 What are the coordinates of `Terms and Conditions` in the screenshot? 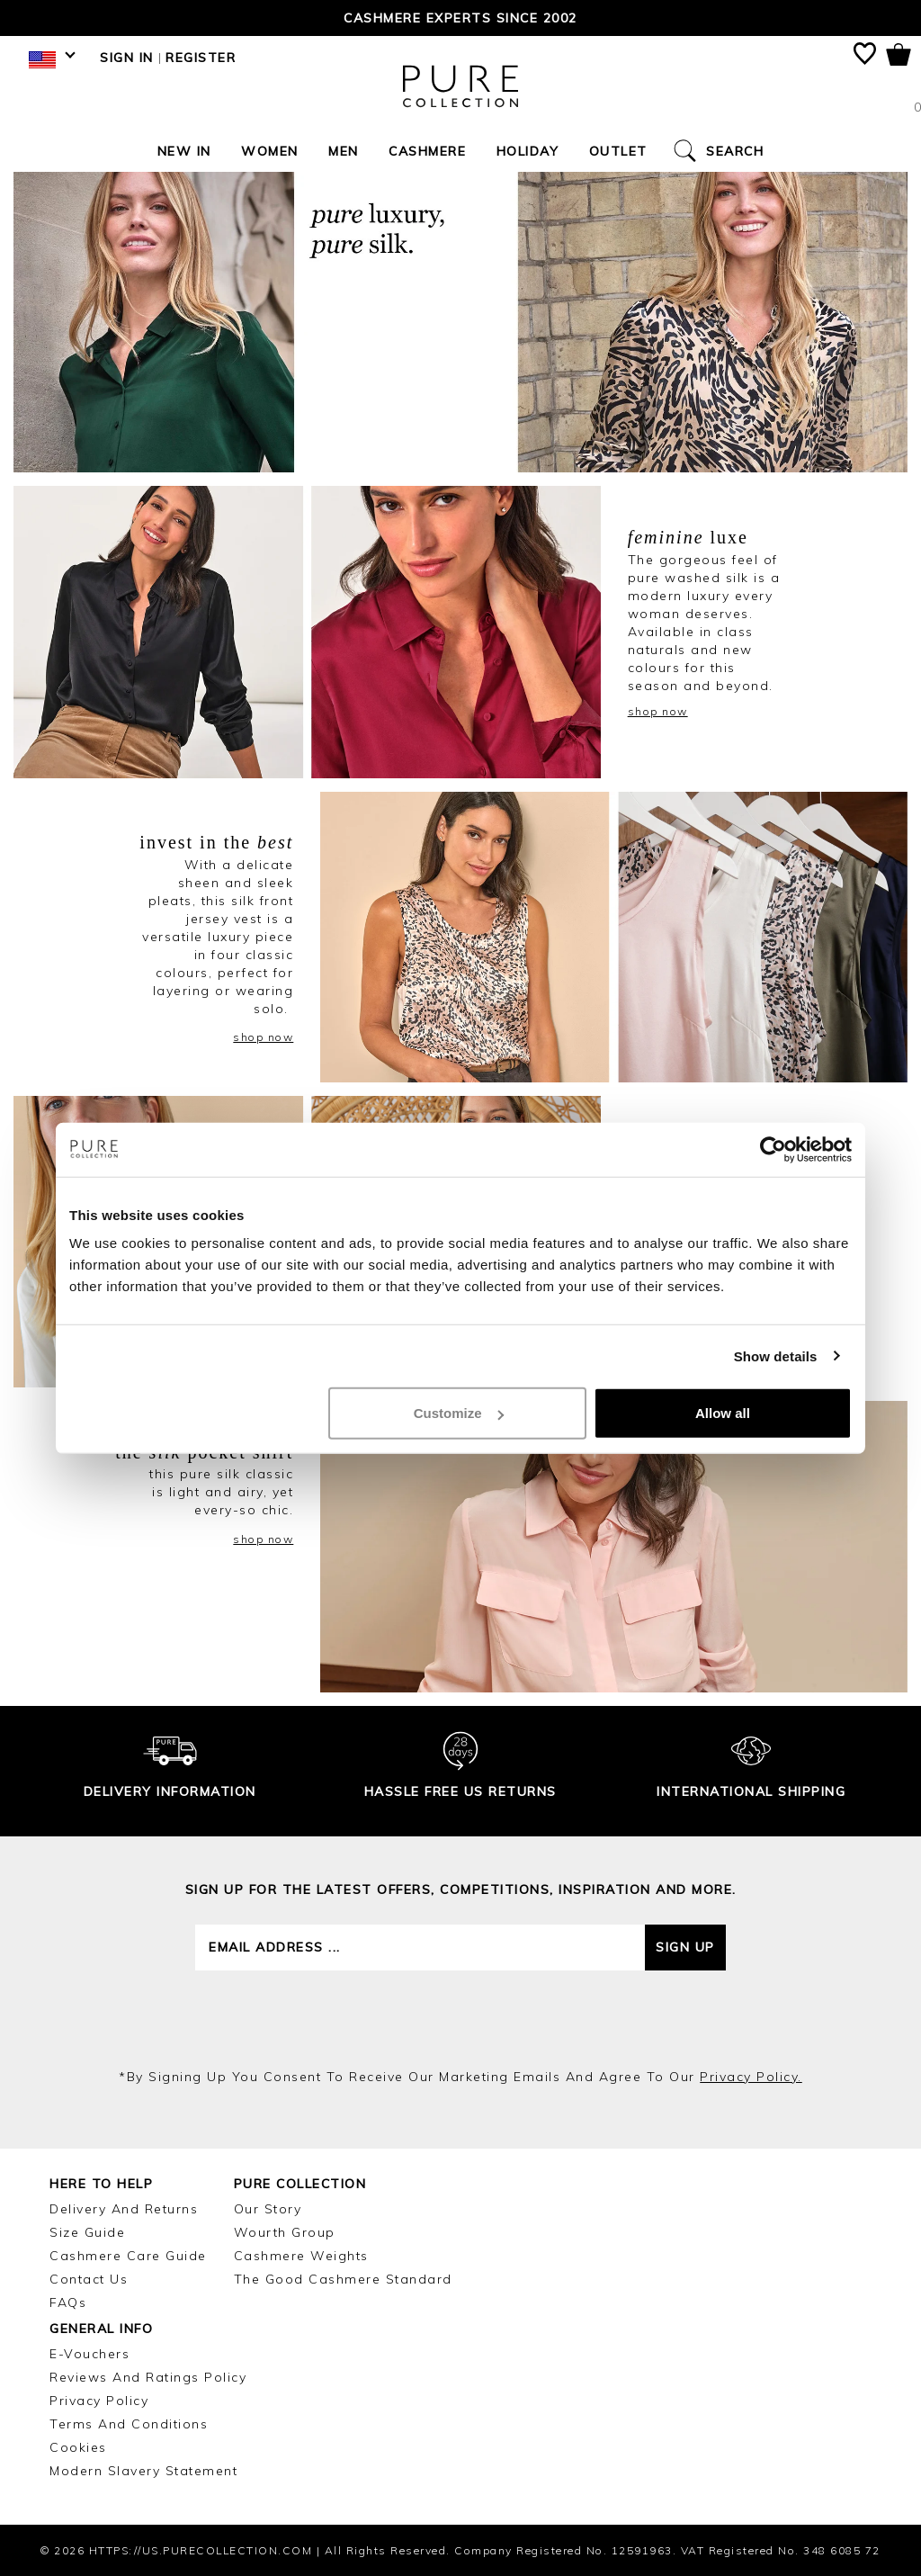 It's located at (128, 2424).